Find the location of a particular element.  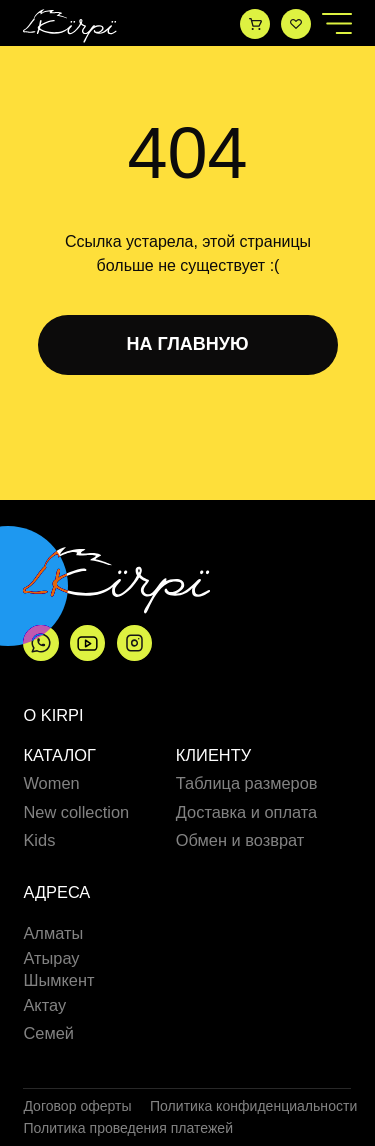

Обмен и возврат [button] is located at coordinates (240, 840).